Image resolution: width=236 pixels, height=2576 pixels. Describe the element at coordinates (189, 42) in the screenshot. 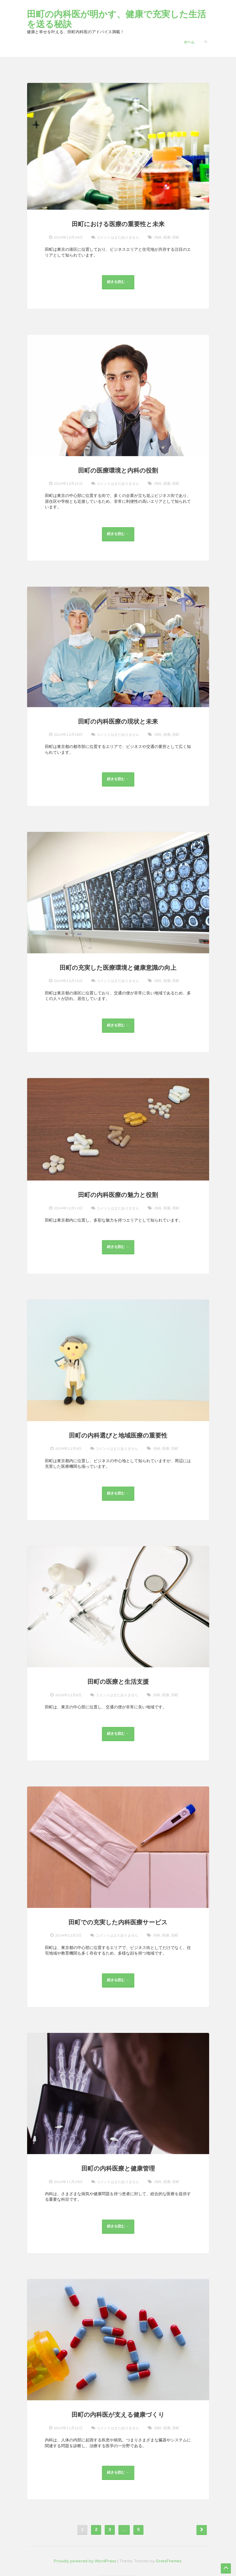

I see `ホーム` at that location.